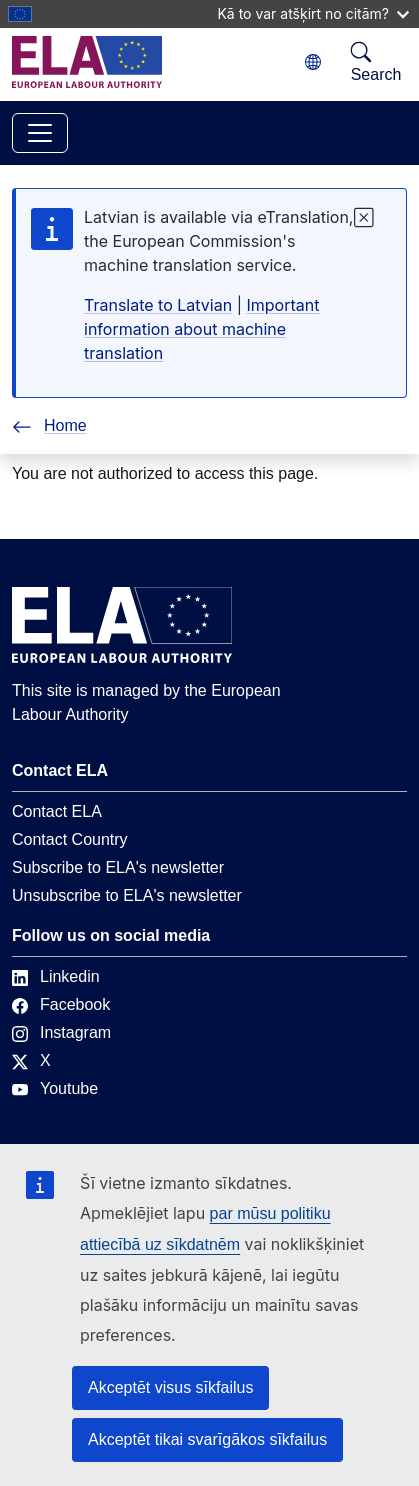  What do you see at coordinates (49, 425) in the screenshot?
I see `Home` at bounding box center [49, 425].